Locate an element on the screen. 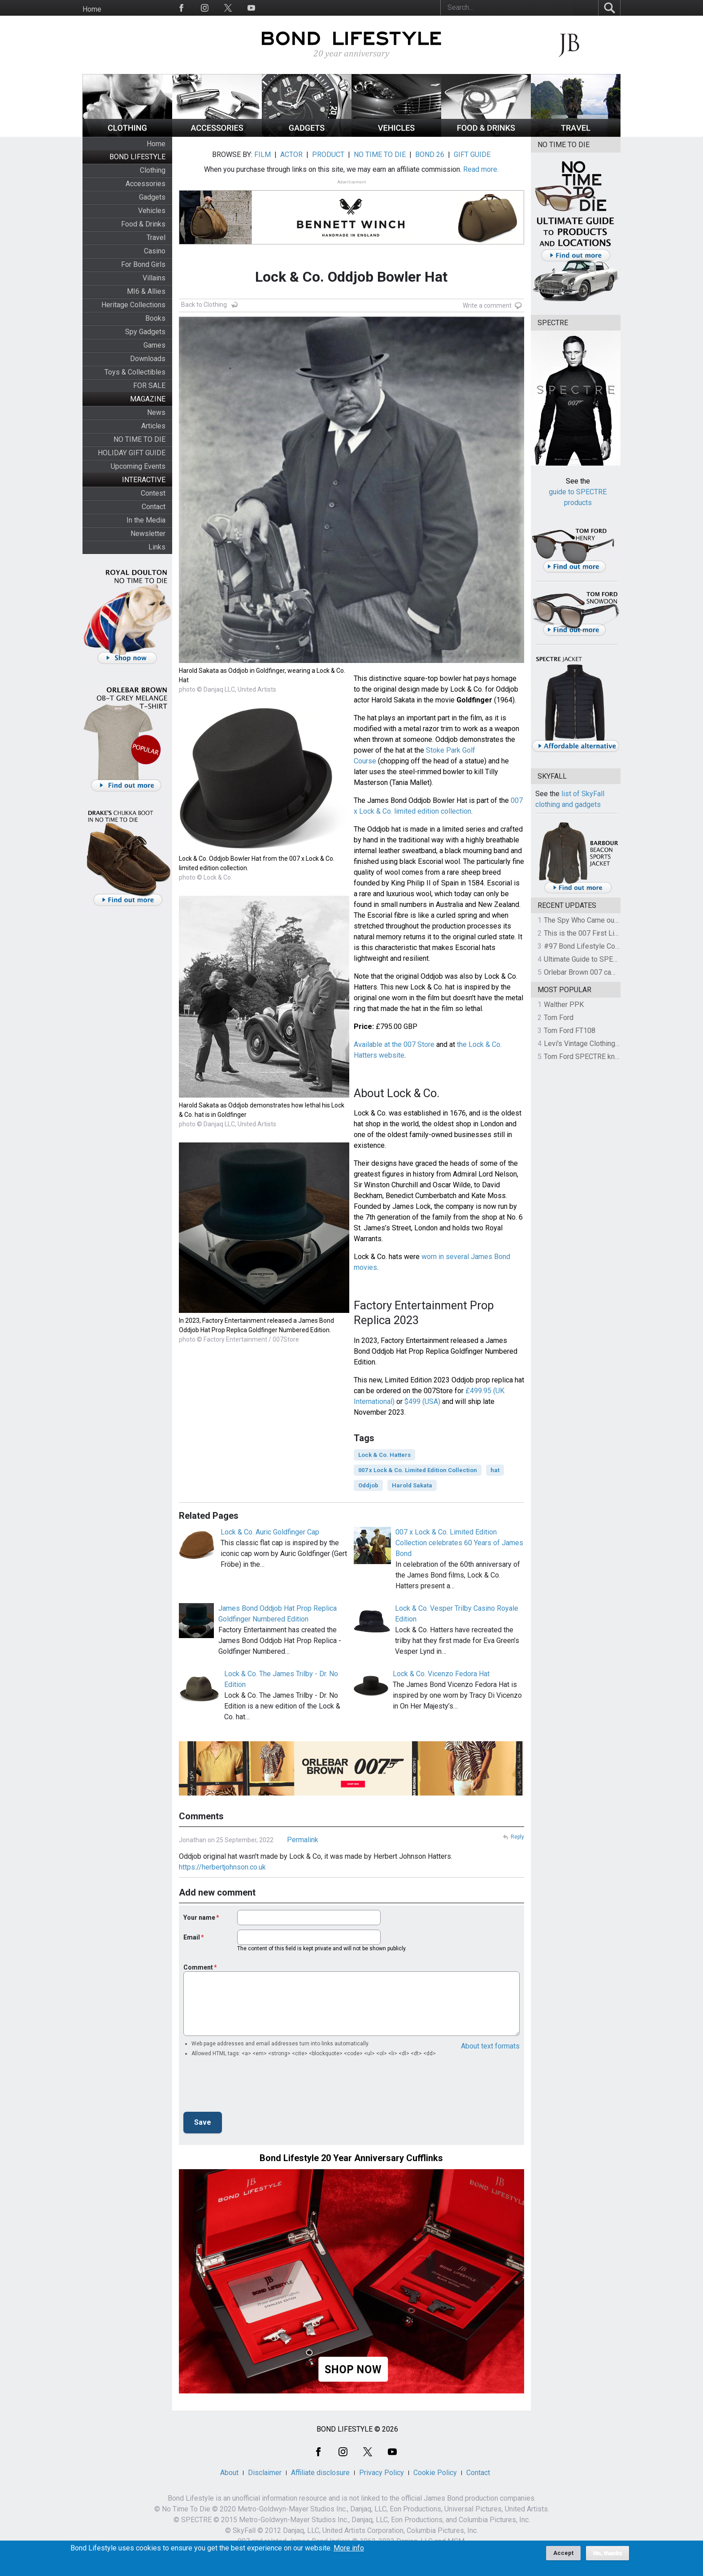  Heritage Collections is located at coordinates (133, 305).